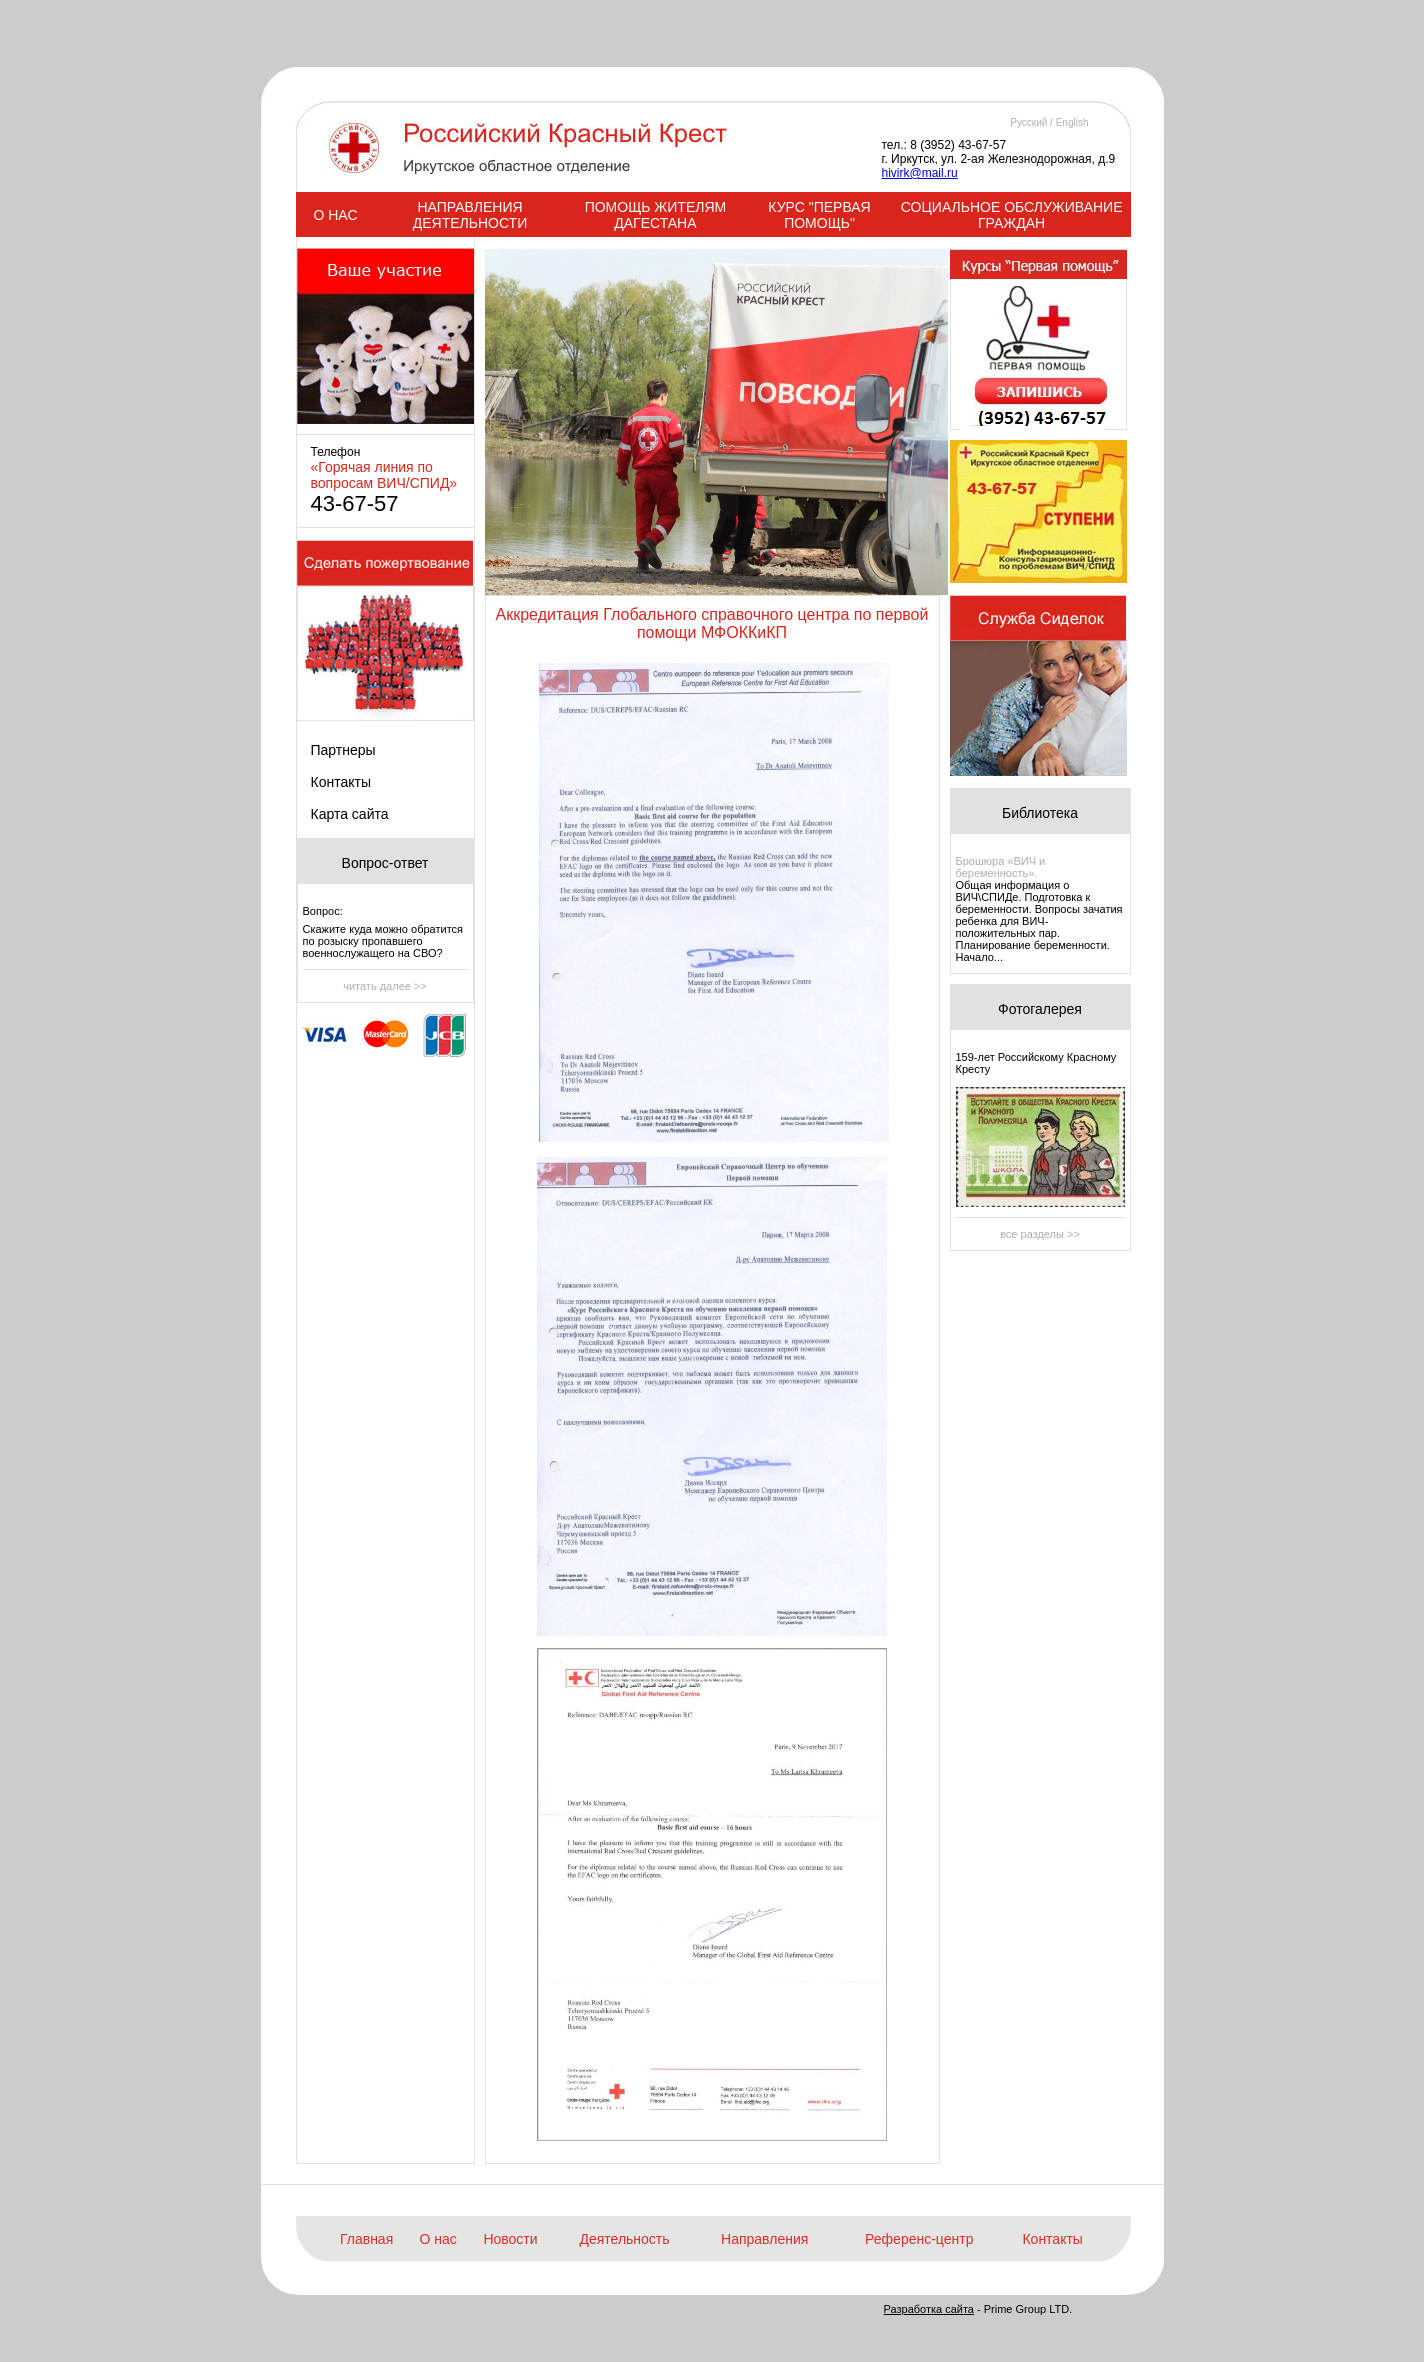 This screenshot has height=2362, width=1424. What do you see at coordinates (624, 2239) in the screenshot?
I see `Деятельность` at bounding box center [624, 2239].